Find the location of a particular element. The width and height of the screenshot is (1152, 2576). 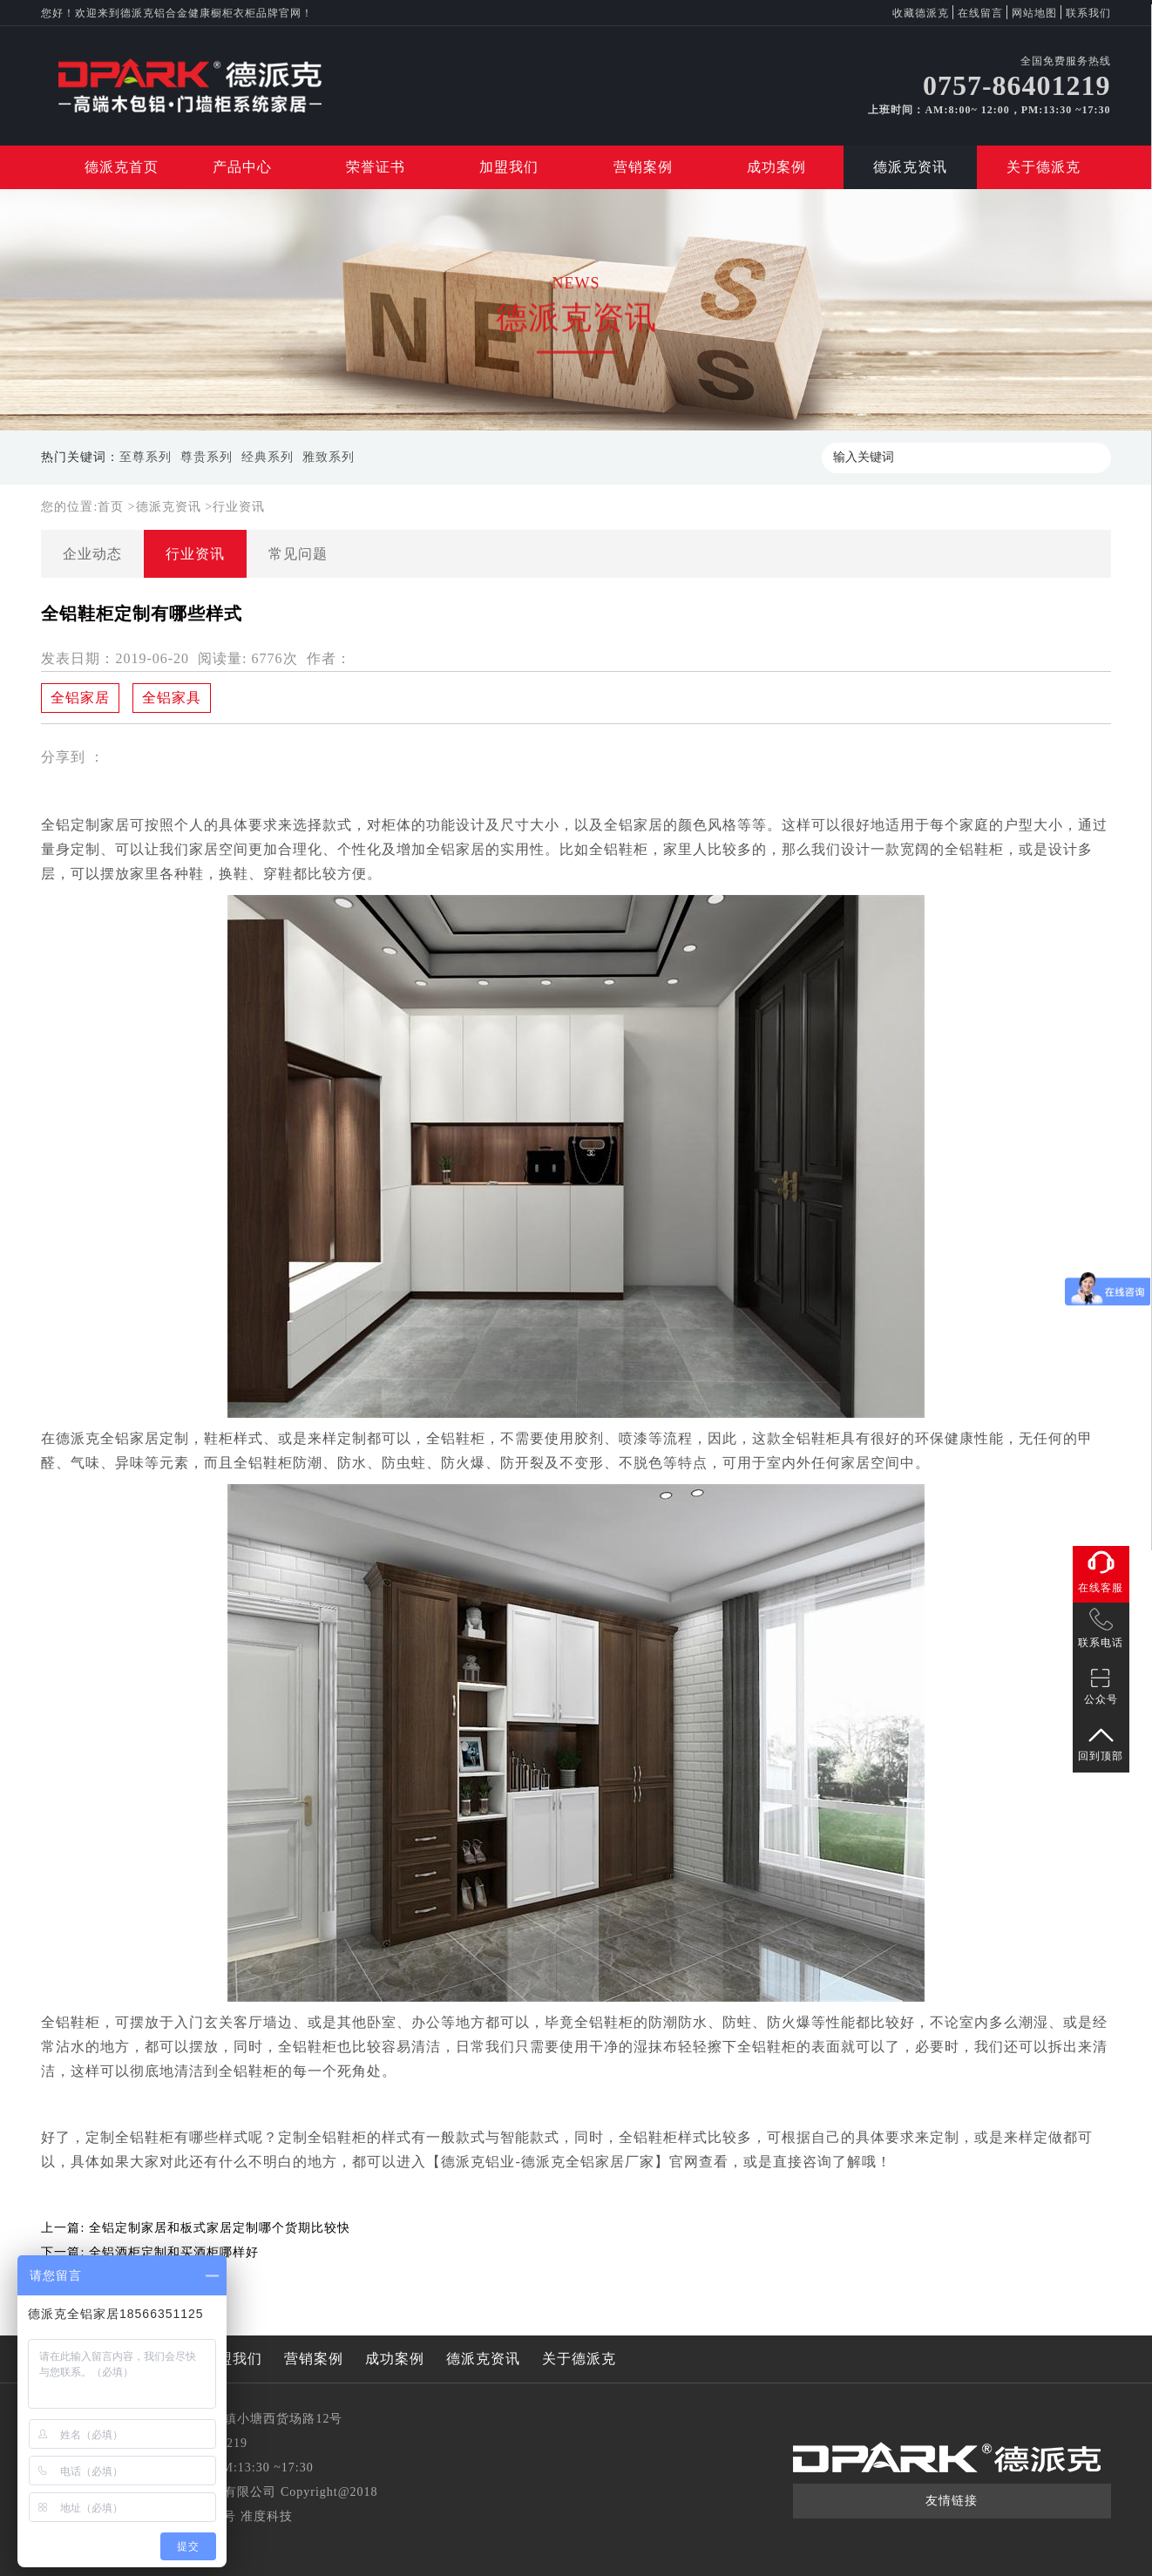

至尊系列 is located at coordinates (145, 457).